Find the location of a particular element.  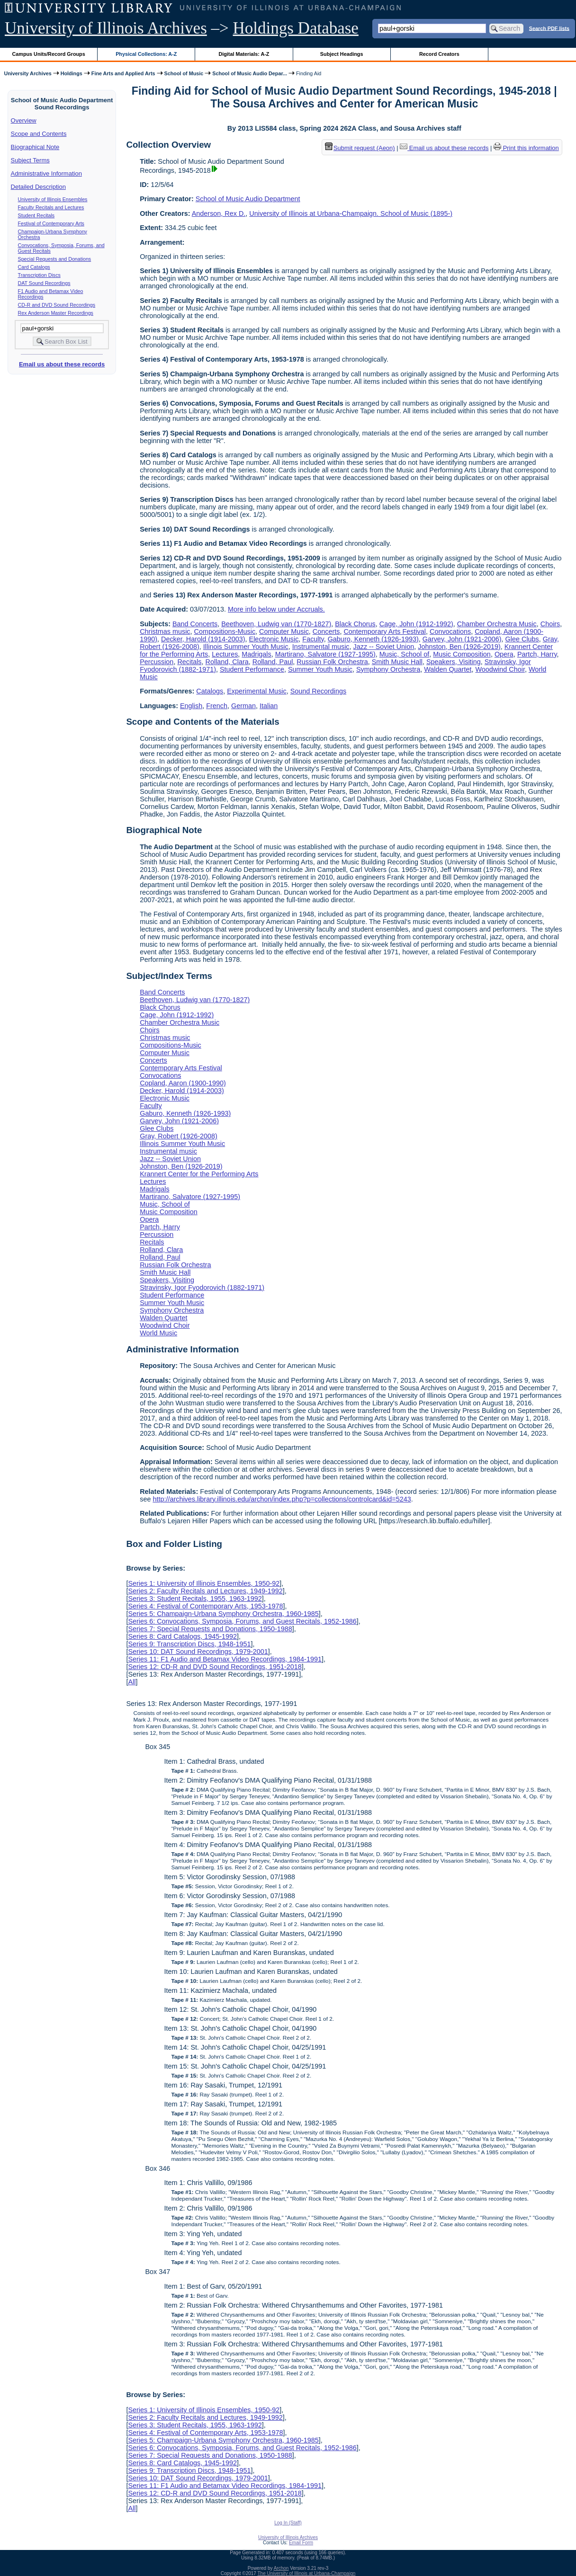

Series 4: Festival of Contemporary Arts, 1953-1978 is located at coordinates (205, 1606).